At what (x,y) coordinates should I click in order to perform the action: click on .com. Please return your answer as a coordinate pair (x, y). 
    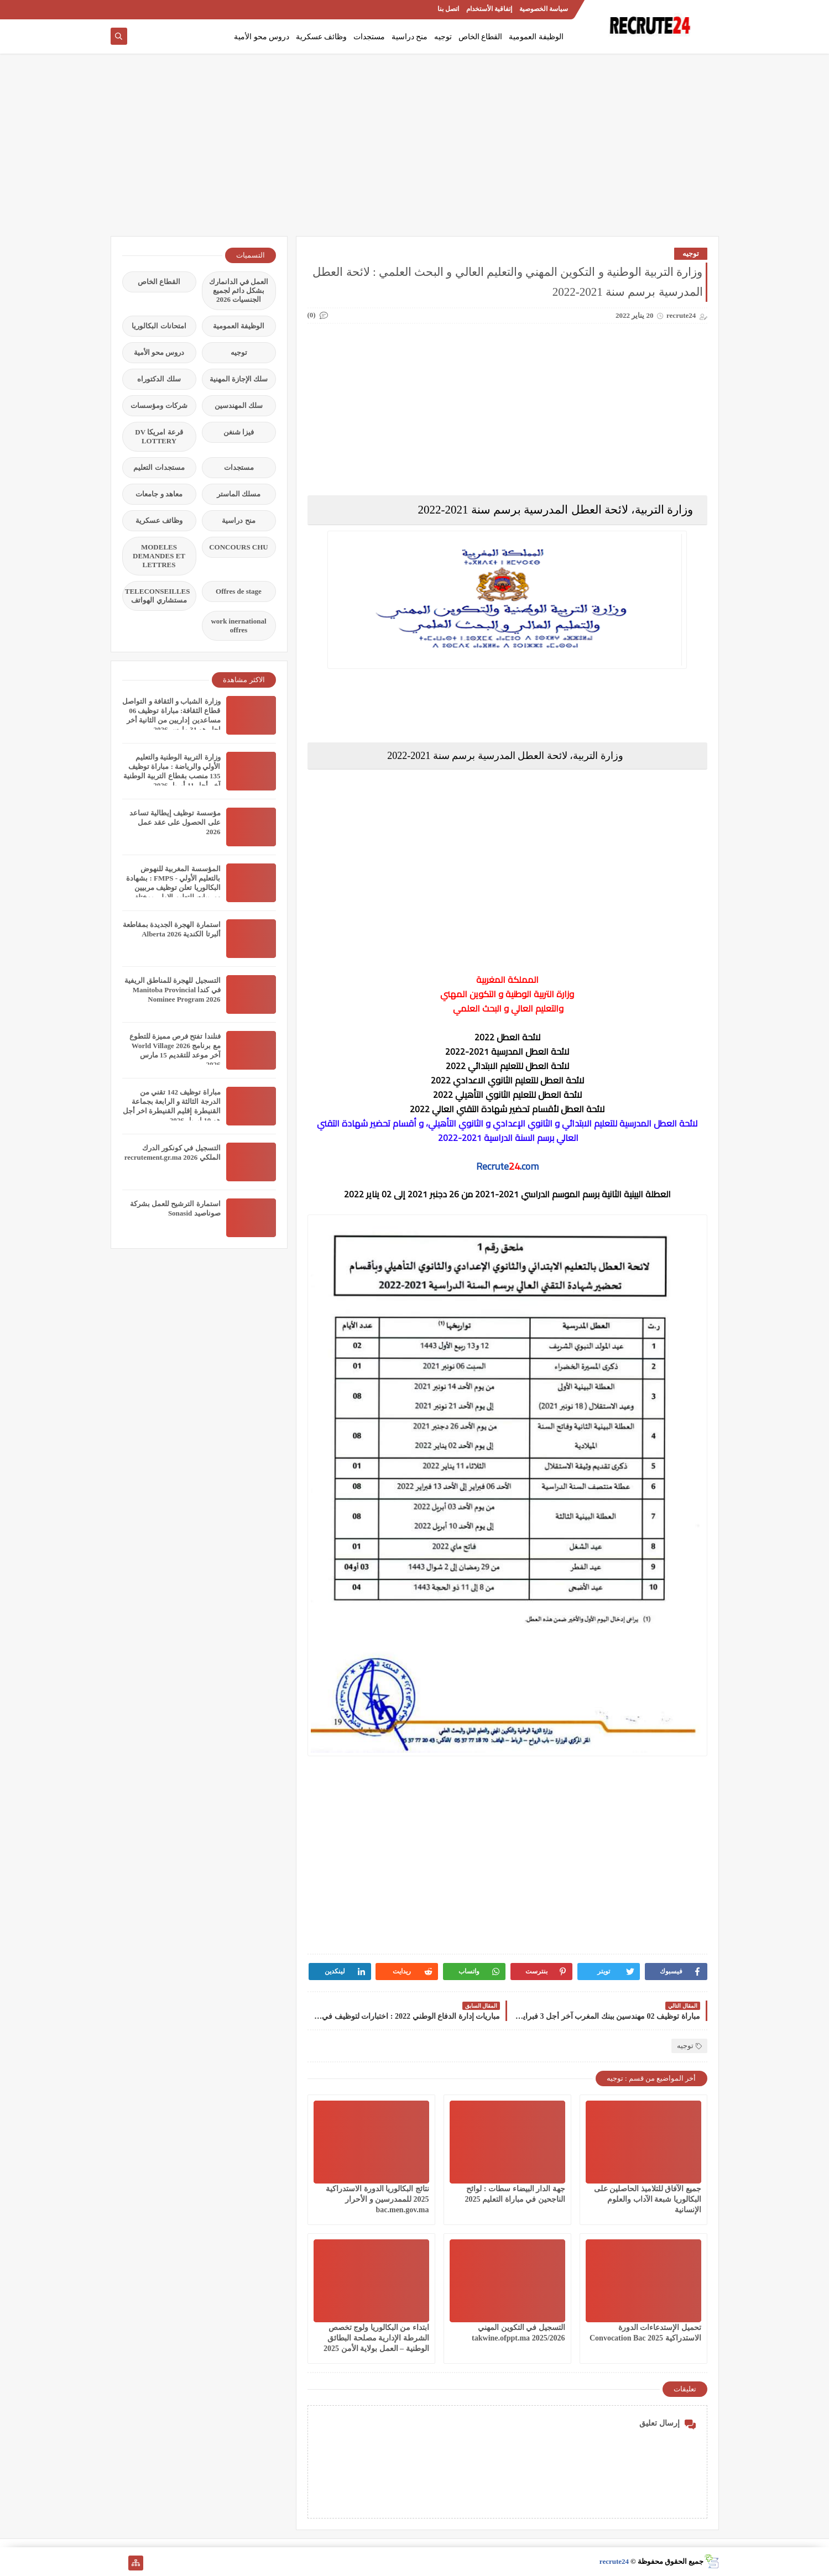
    Looking at the image, I should click on (529, 1166).